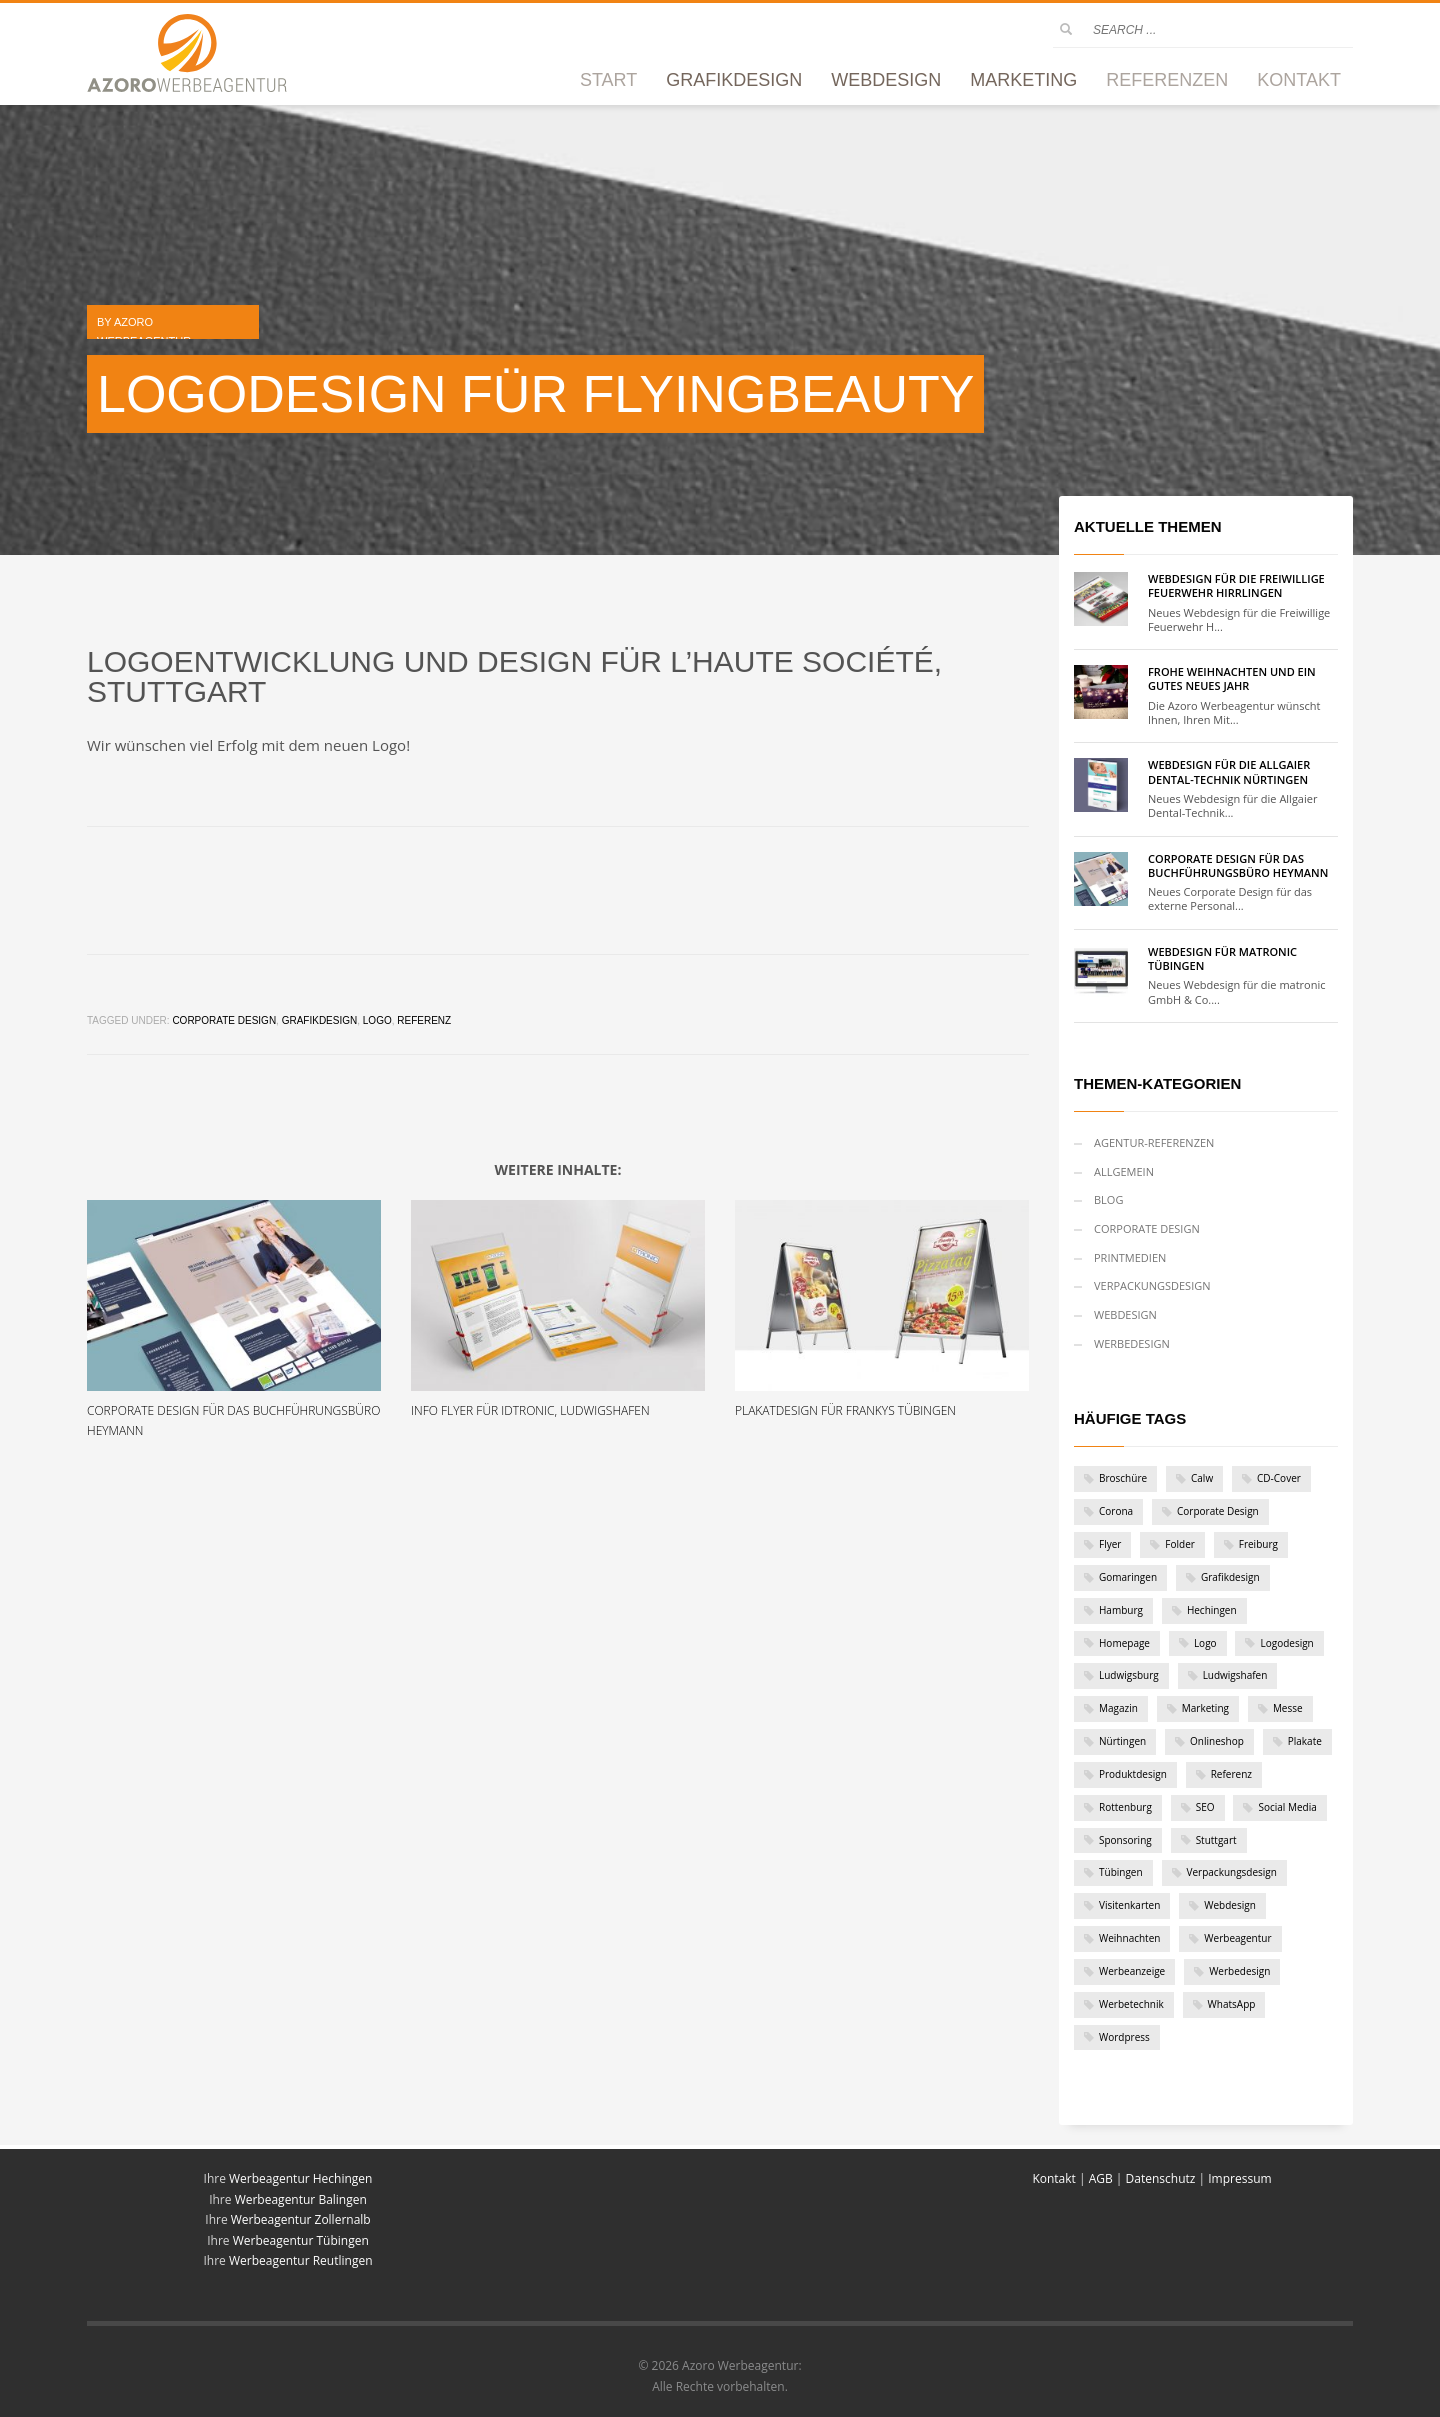 Image resolution: width=1440 pixels, height=2417 pixels. What do you see at coordinates (1239, 2178) in the screenshot?
I see `Impressum` at bounding box center [1239, 2178].